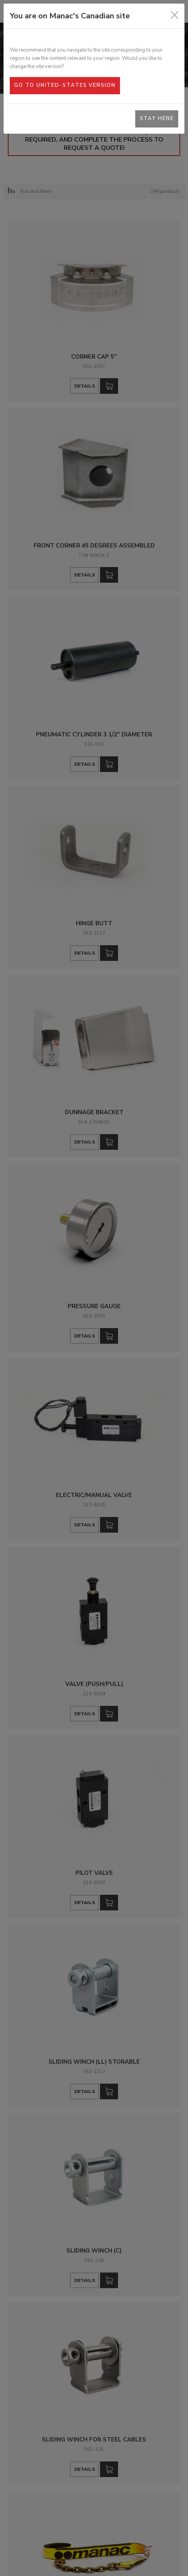  Describe the element at coordinates (64, 85) in the screenshot. I see `Go to United-States version` at that location.